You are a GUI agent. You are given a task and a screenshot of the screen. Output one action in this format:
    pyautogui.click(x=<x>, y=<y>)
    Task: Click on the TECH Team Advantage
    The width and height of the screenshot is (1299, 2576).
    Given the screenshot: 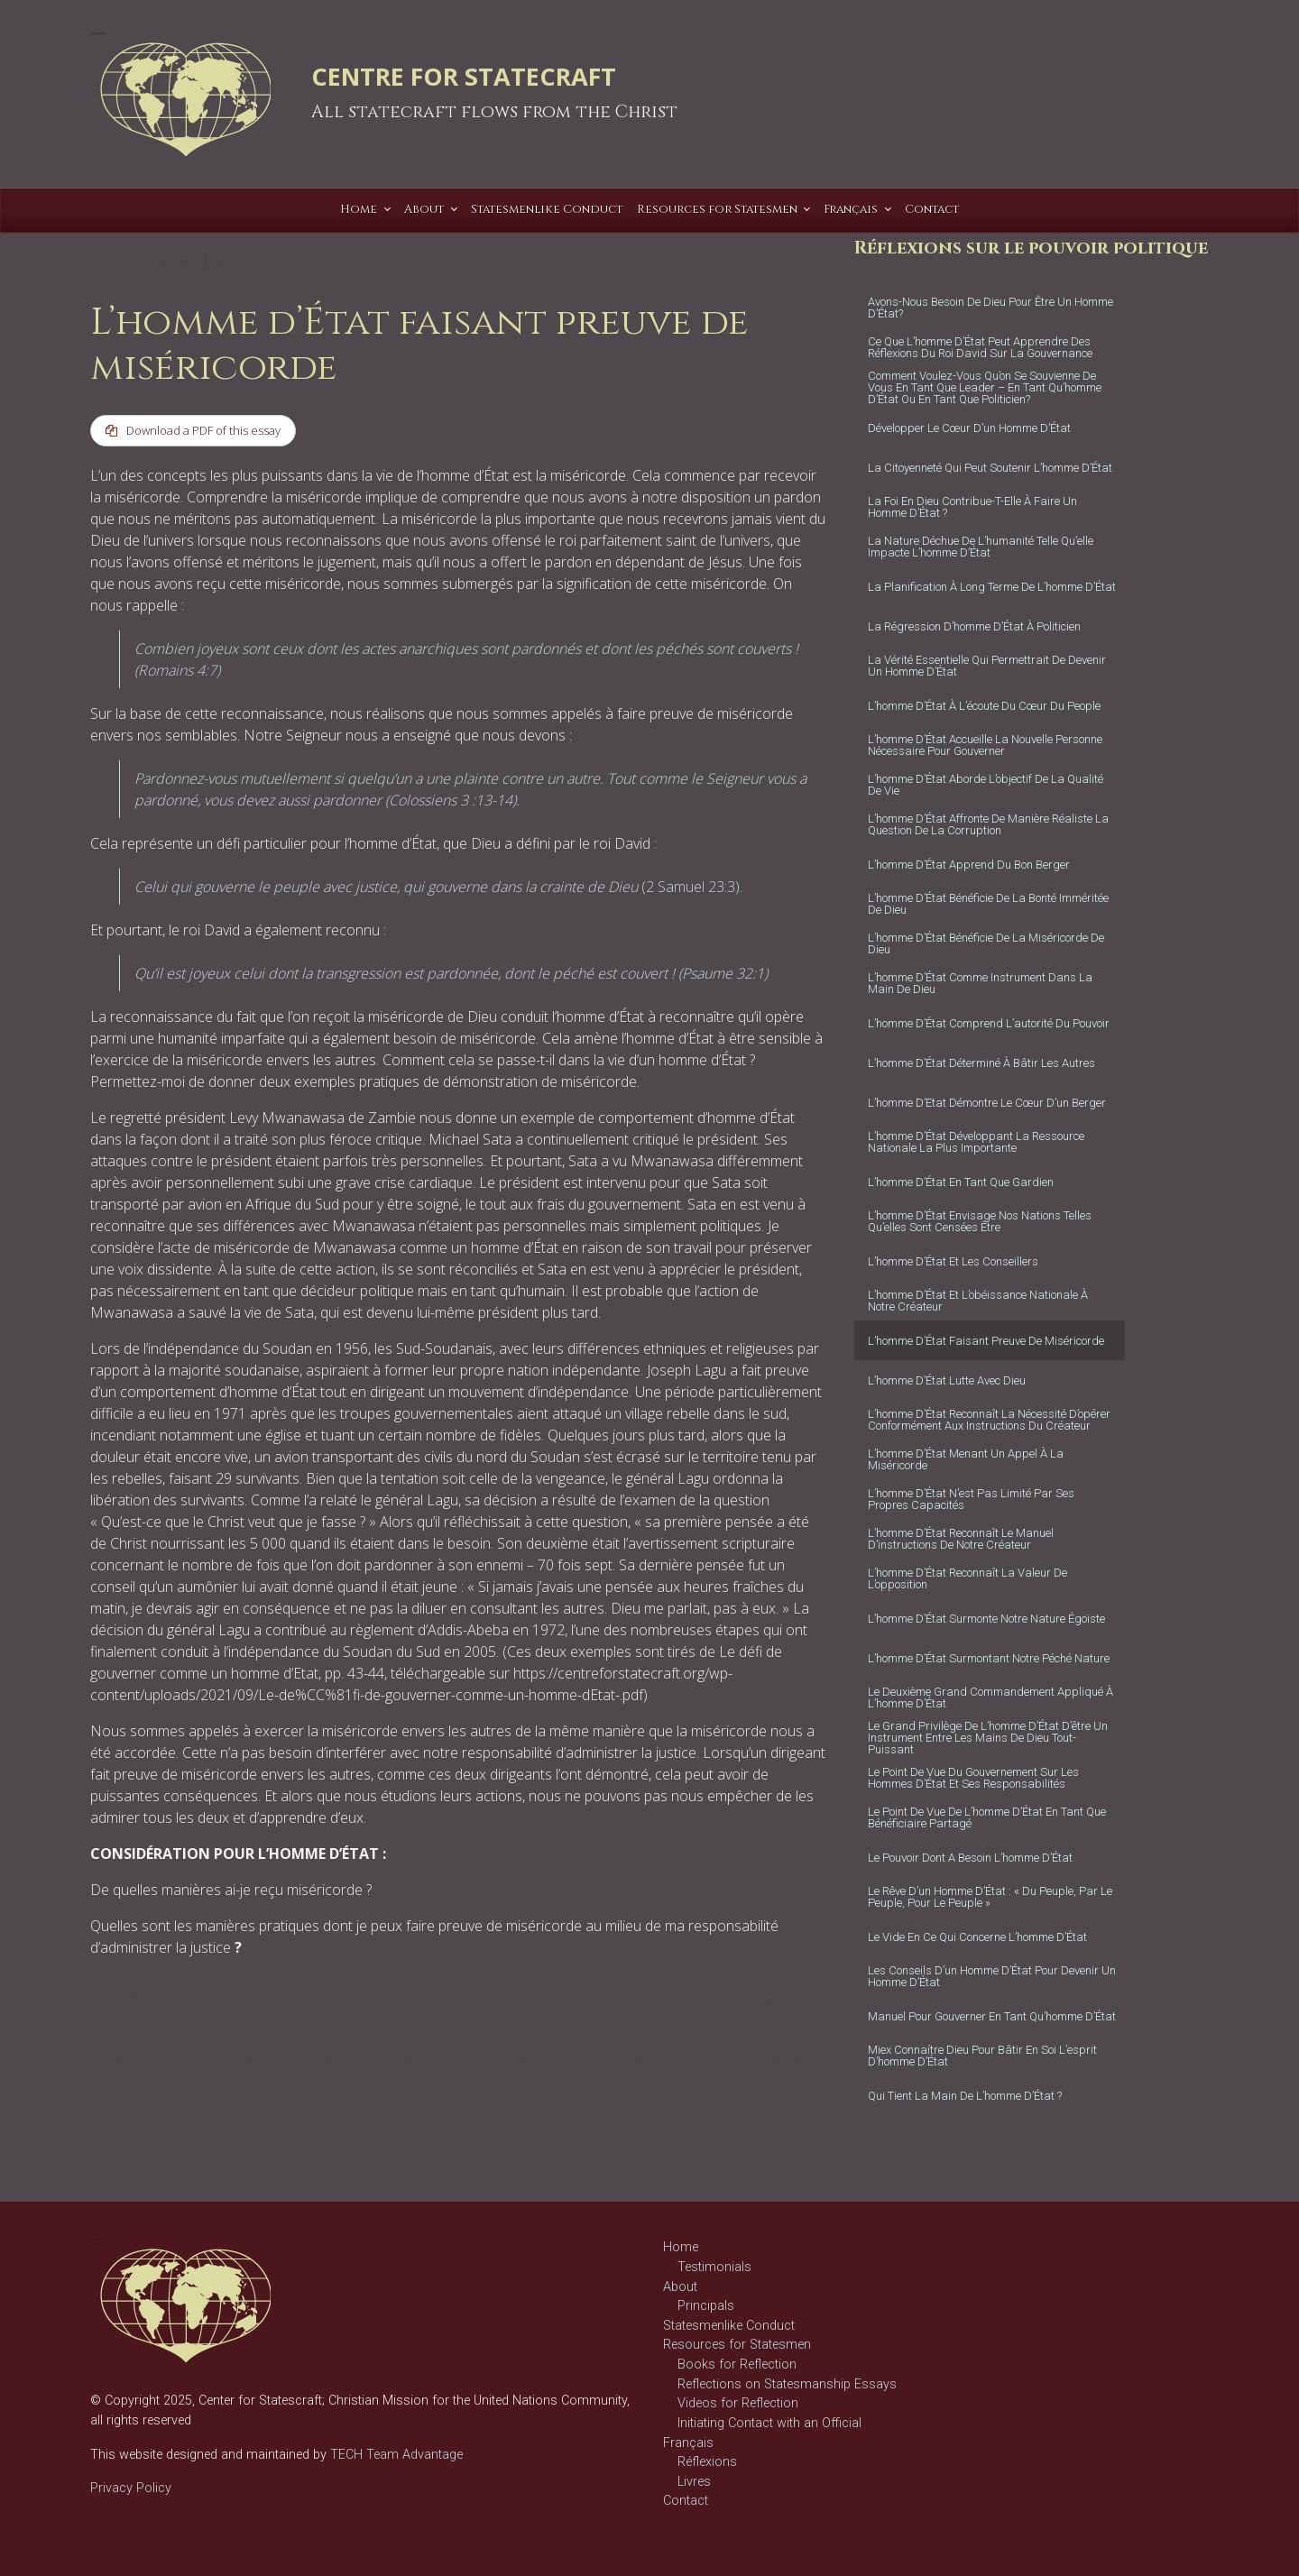 What is the action you would take?
    pyautogui.click(x=395, y=2454)
    